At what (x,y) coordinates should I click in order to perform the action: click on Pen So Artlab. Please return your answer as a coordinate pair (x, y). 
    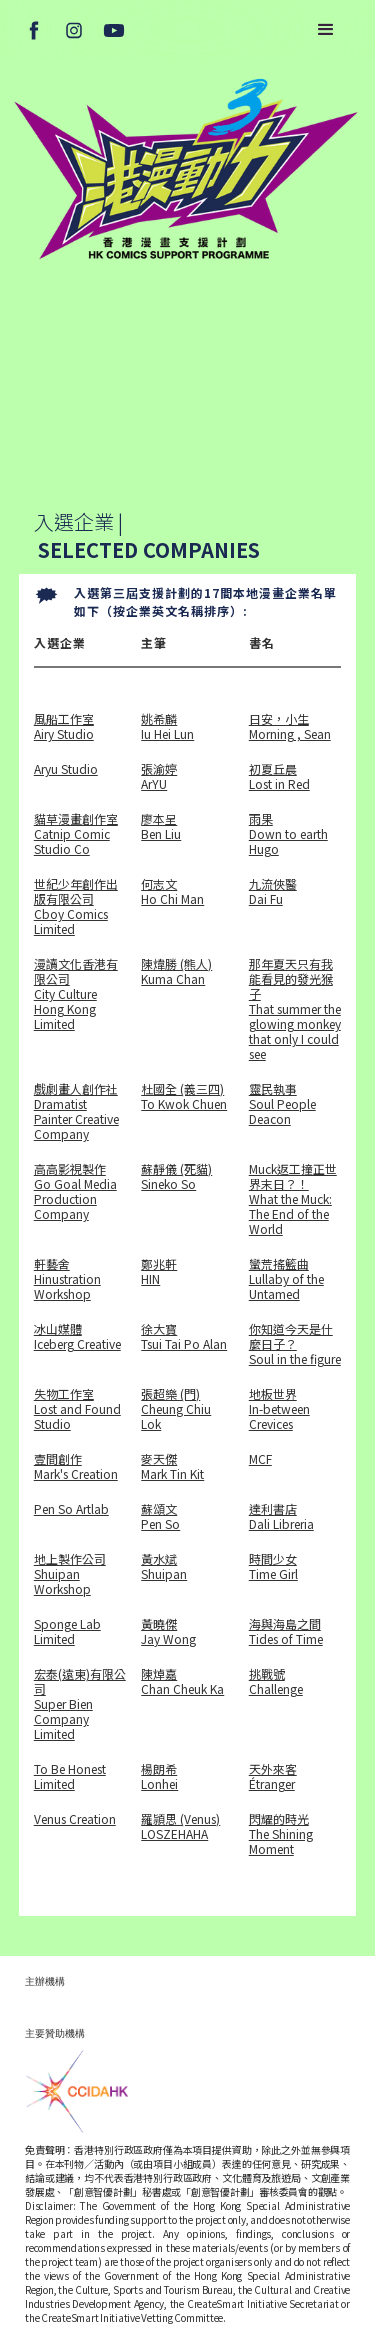
    Looking at the image, I should click on (71, 1509).